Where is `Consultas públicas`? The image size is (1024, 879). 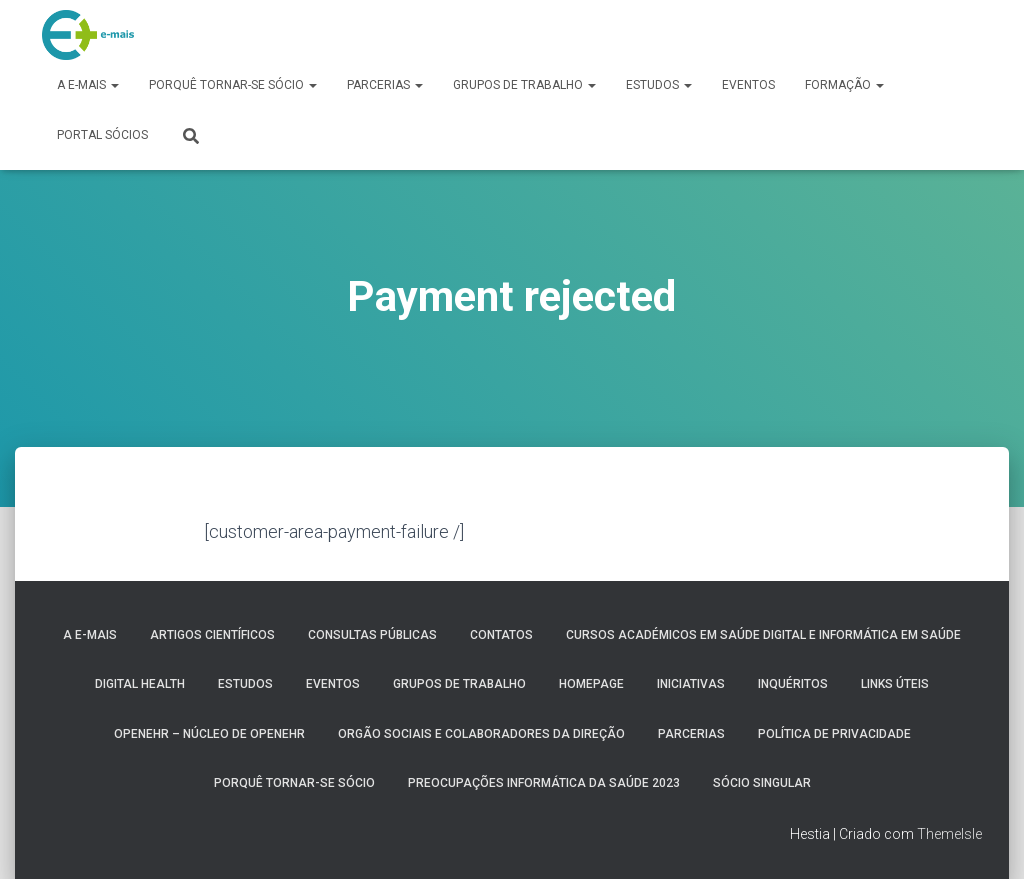 Consultas públicas is located at coordinates (372, 635).